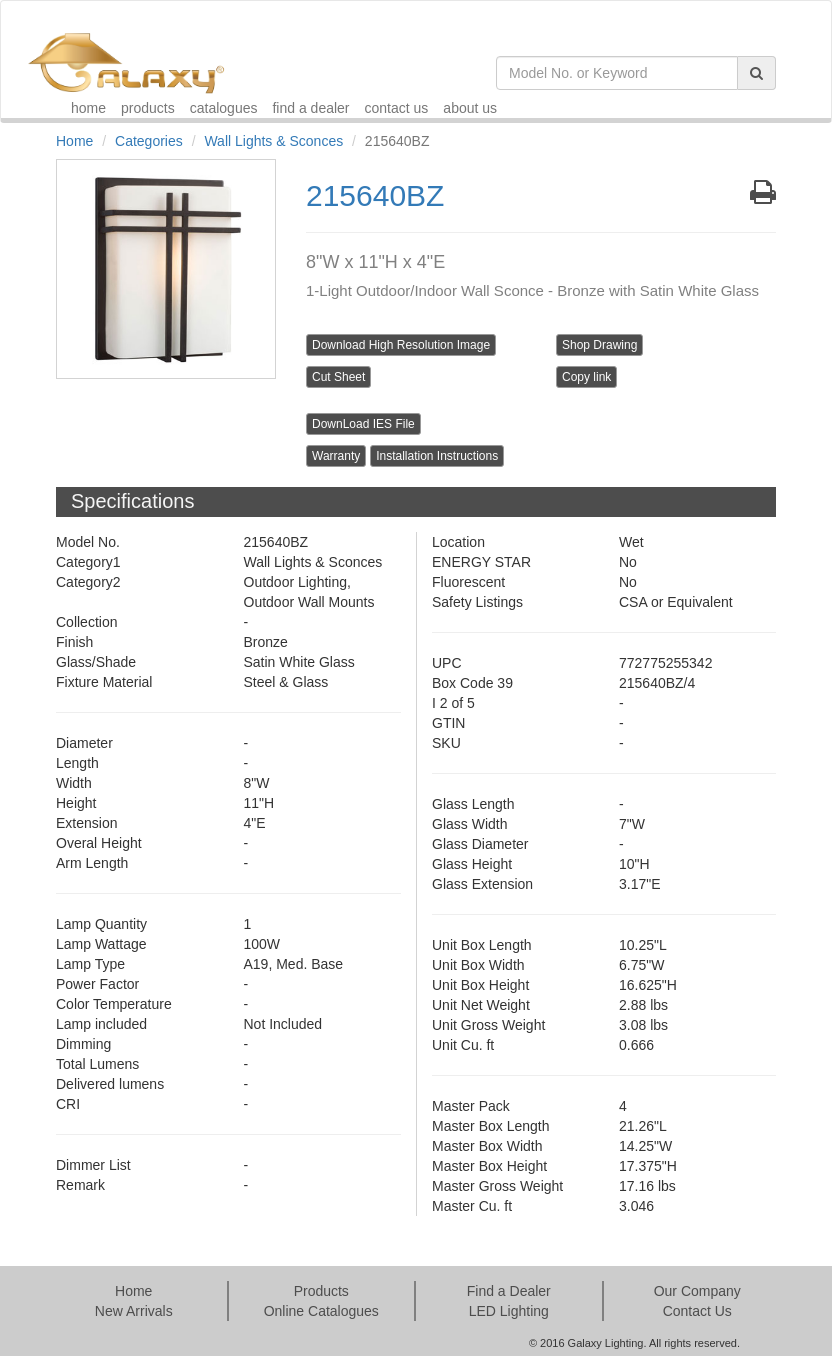  Describe the element at coordinates (470, 108) in the screenshot. I see `about us` at that location.